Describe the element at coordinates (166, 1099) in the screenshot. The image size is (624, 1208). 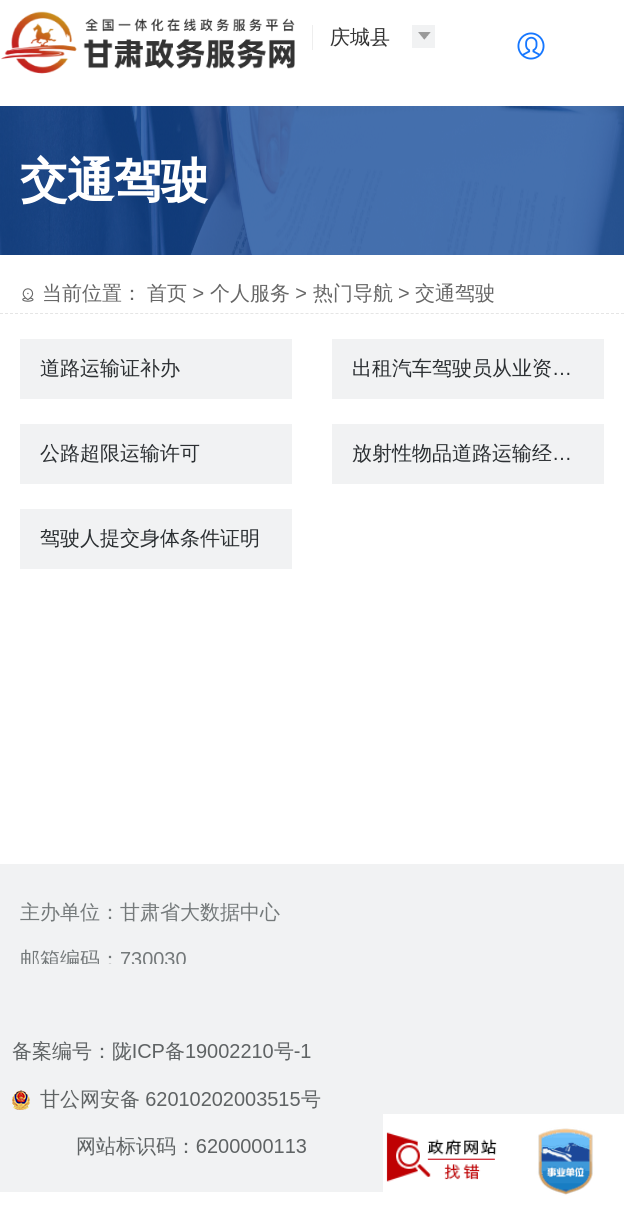
I see `甘公网安备 62010202003515号` at that location.